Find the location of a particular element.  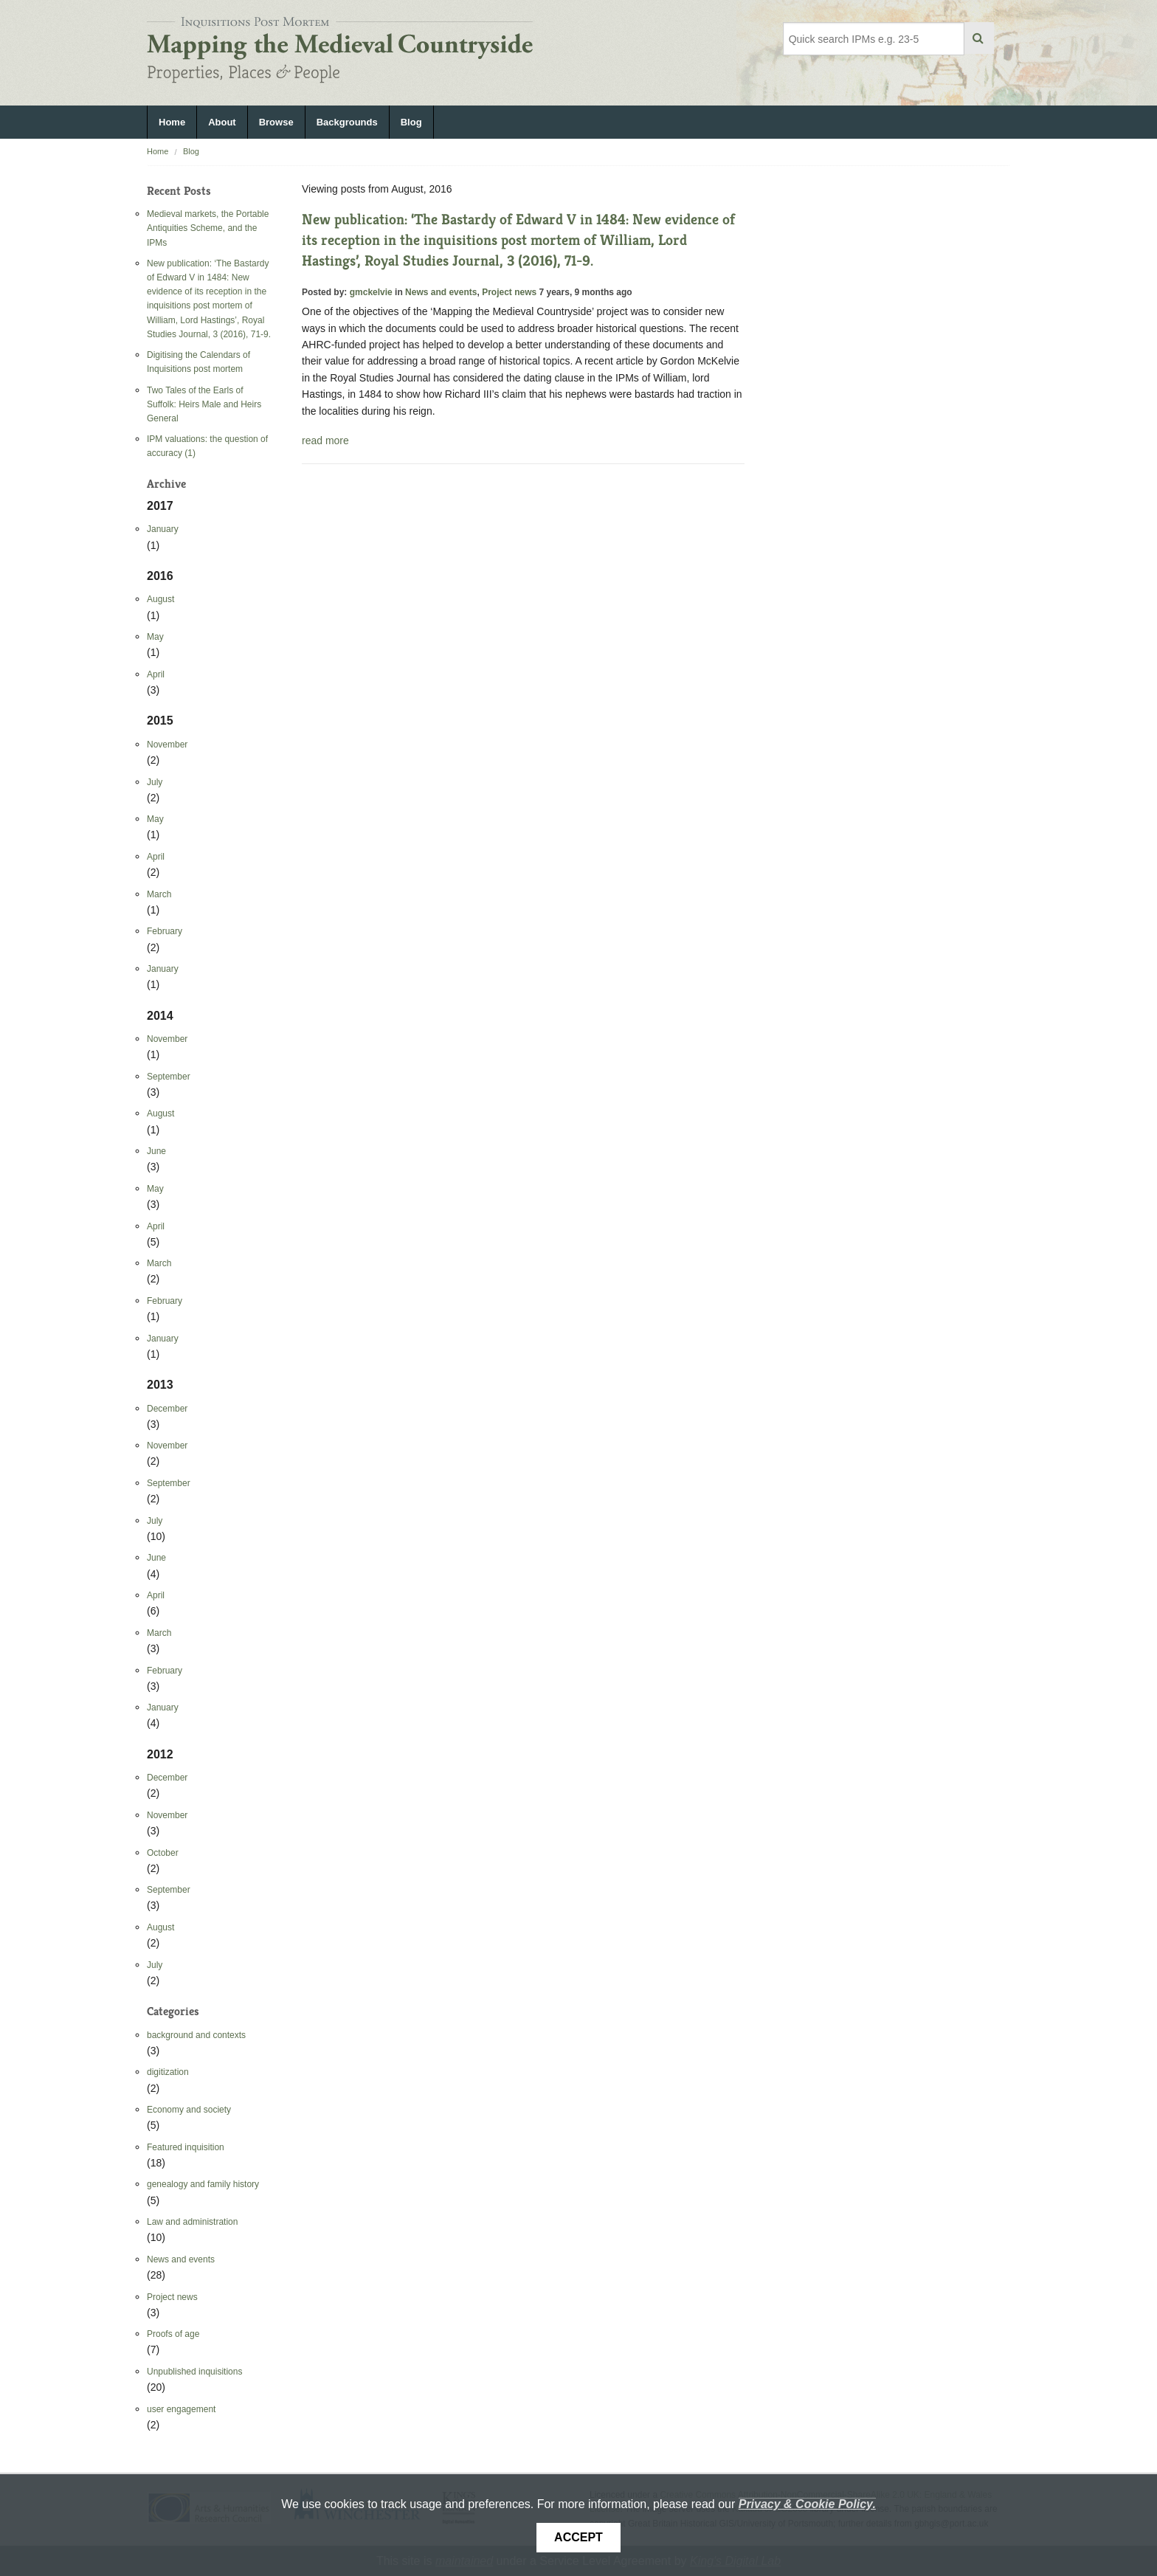

genealogy and family history is located at coordinates (203, 2184).